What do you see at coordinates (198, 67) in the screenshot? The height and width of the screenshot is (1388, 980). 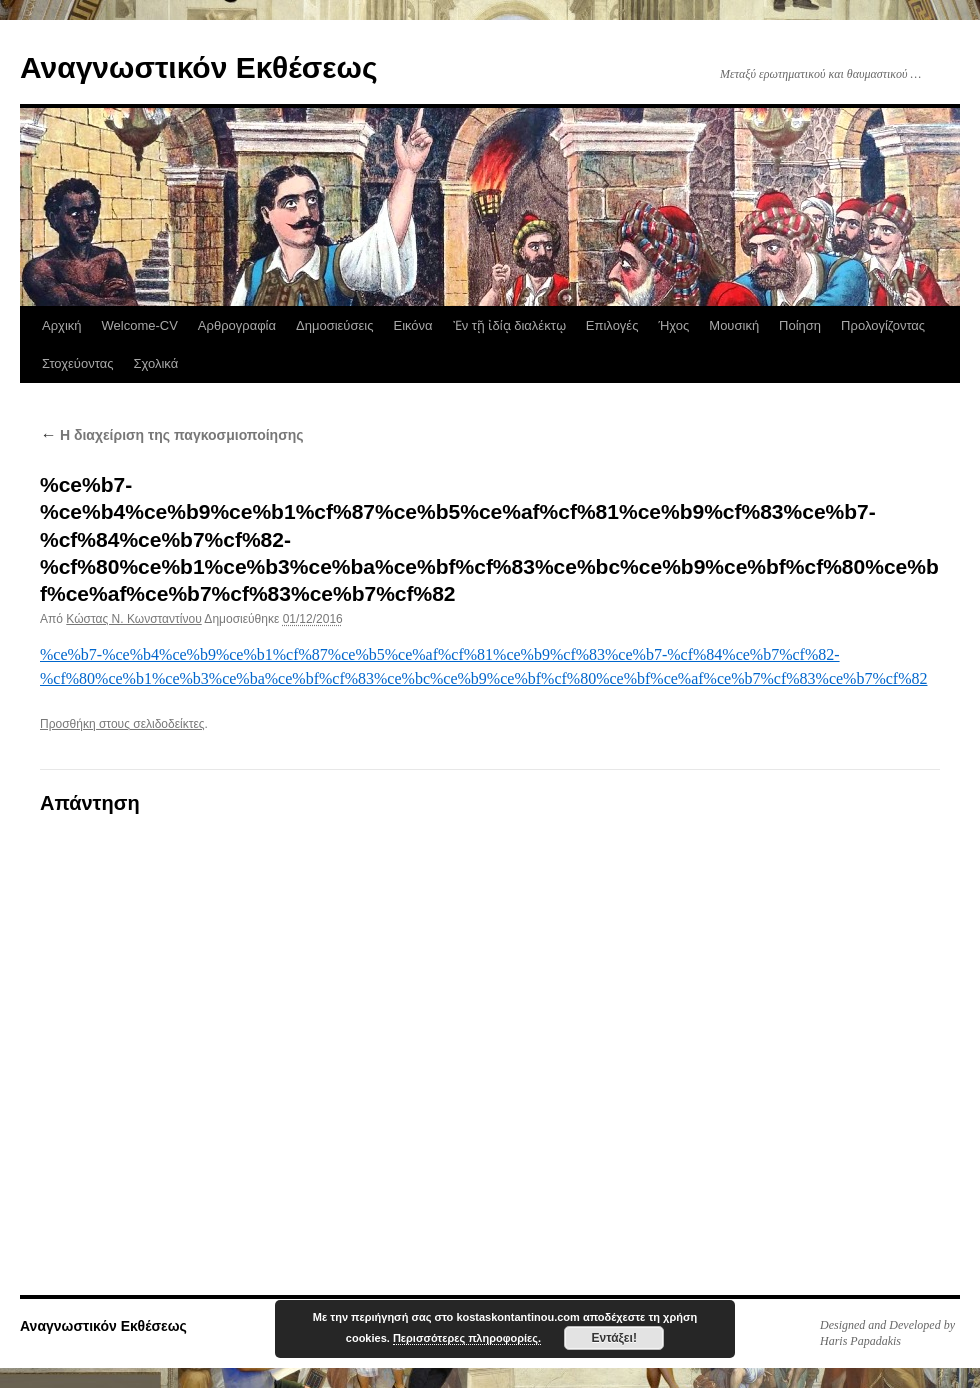 I see `Αναγνωστικόν Εκθέσεως` at bounding box center [198, 67].